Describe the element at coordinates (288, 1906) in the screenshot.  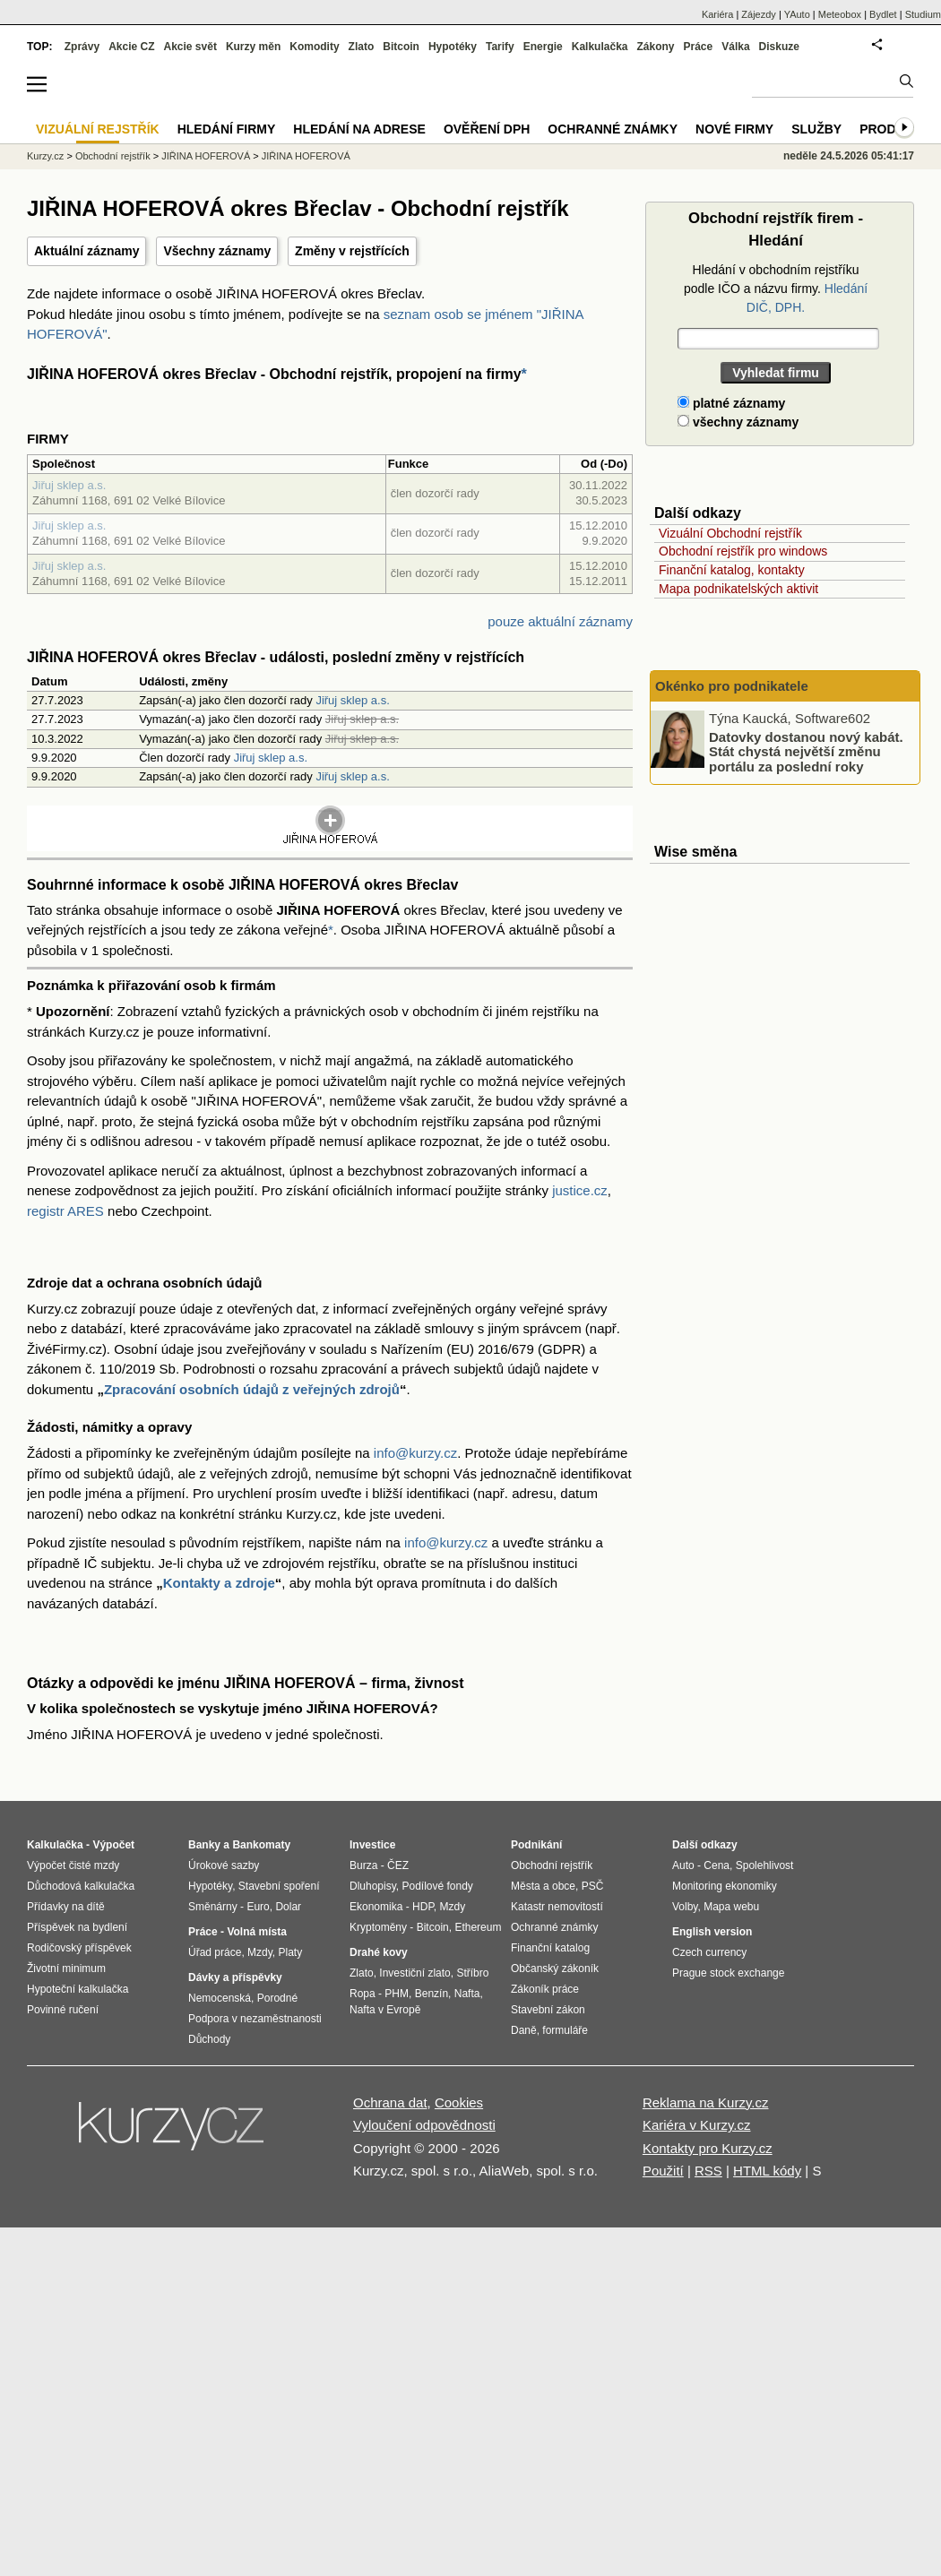
I see `Dolar` at that location.